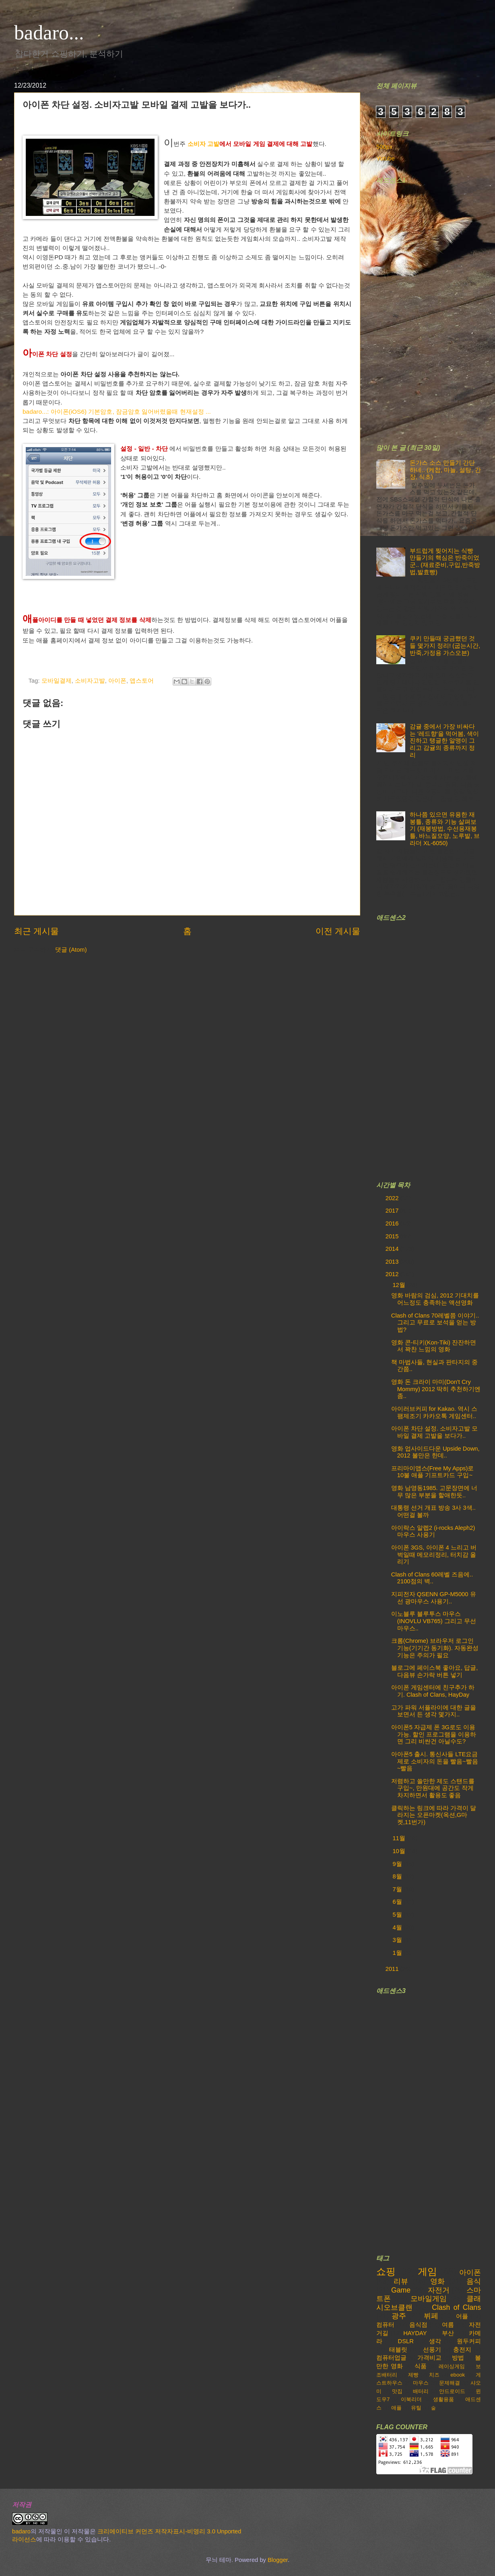  Describe the element at coordinates (434, 1491) in the screenshot. I see `영화 남영동1985. 고문장면에 너무 많은 부분을 할애한듯..` at that location.